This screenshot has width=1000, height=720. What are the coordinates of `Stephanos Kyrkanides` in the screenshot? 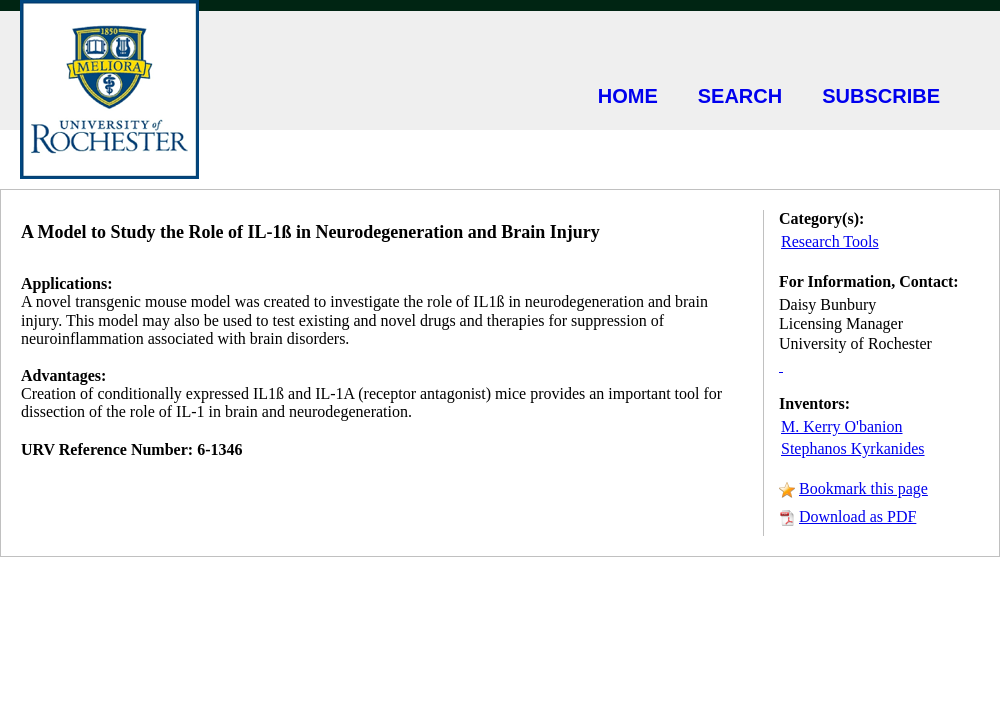 It's located at (853, 448).